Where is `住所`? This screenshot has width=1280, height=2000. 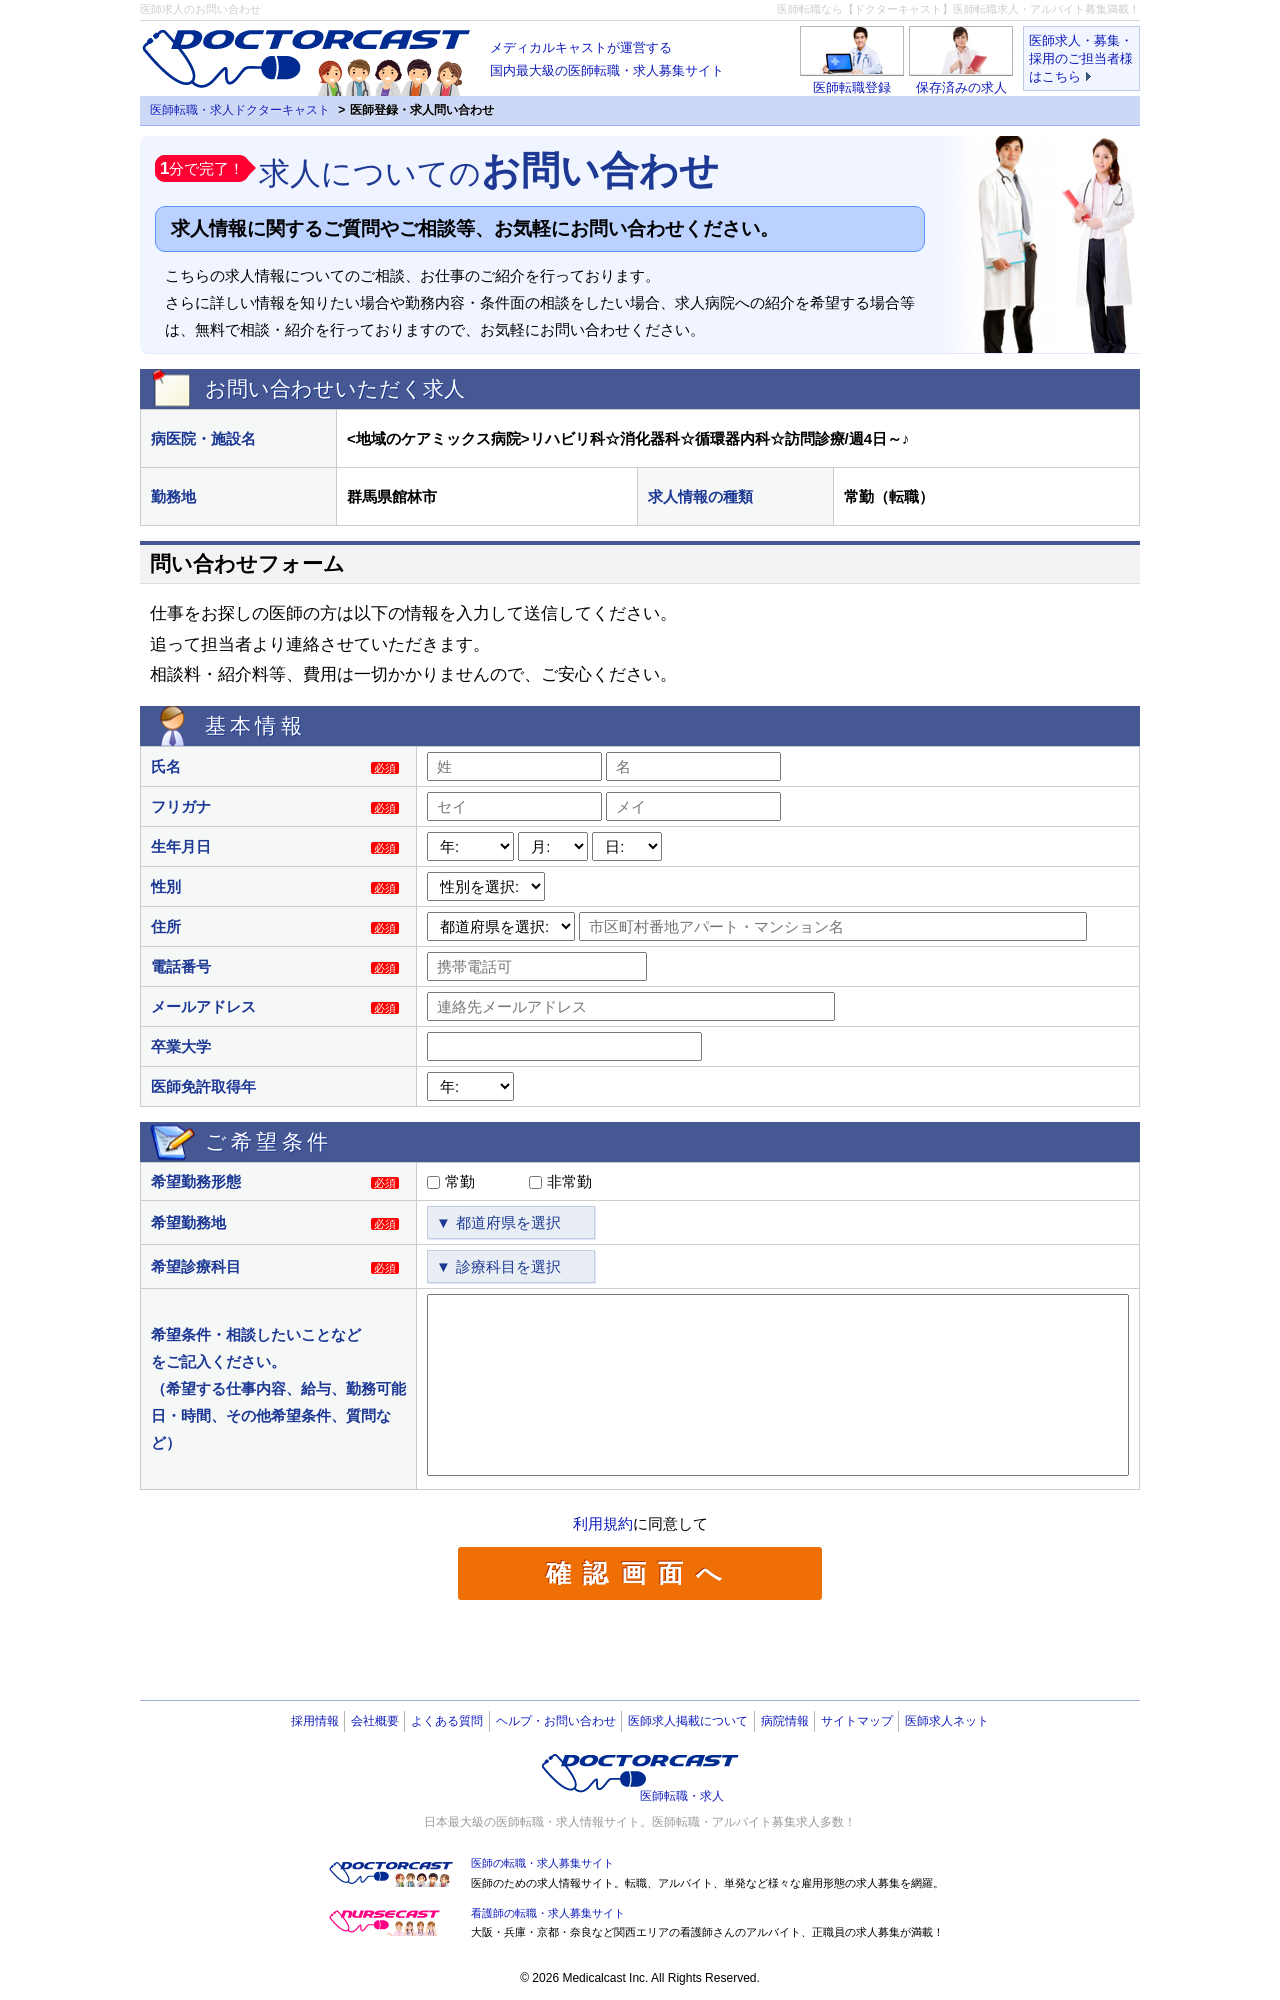
住所 is located at coordinates (166, 926).